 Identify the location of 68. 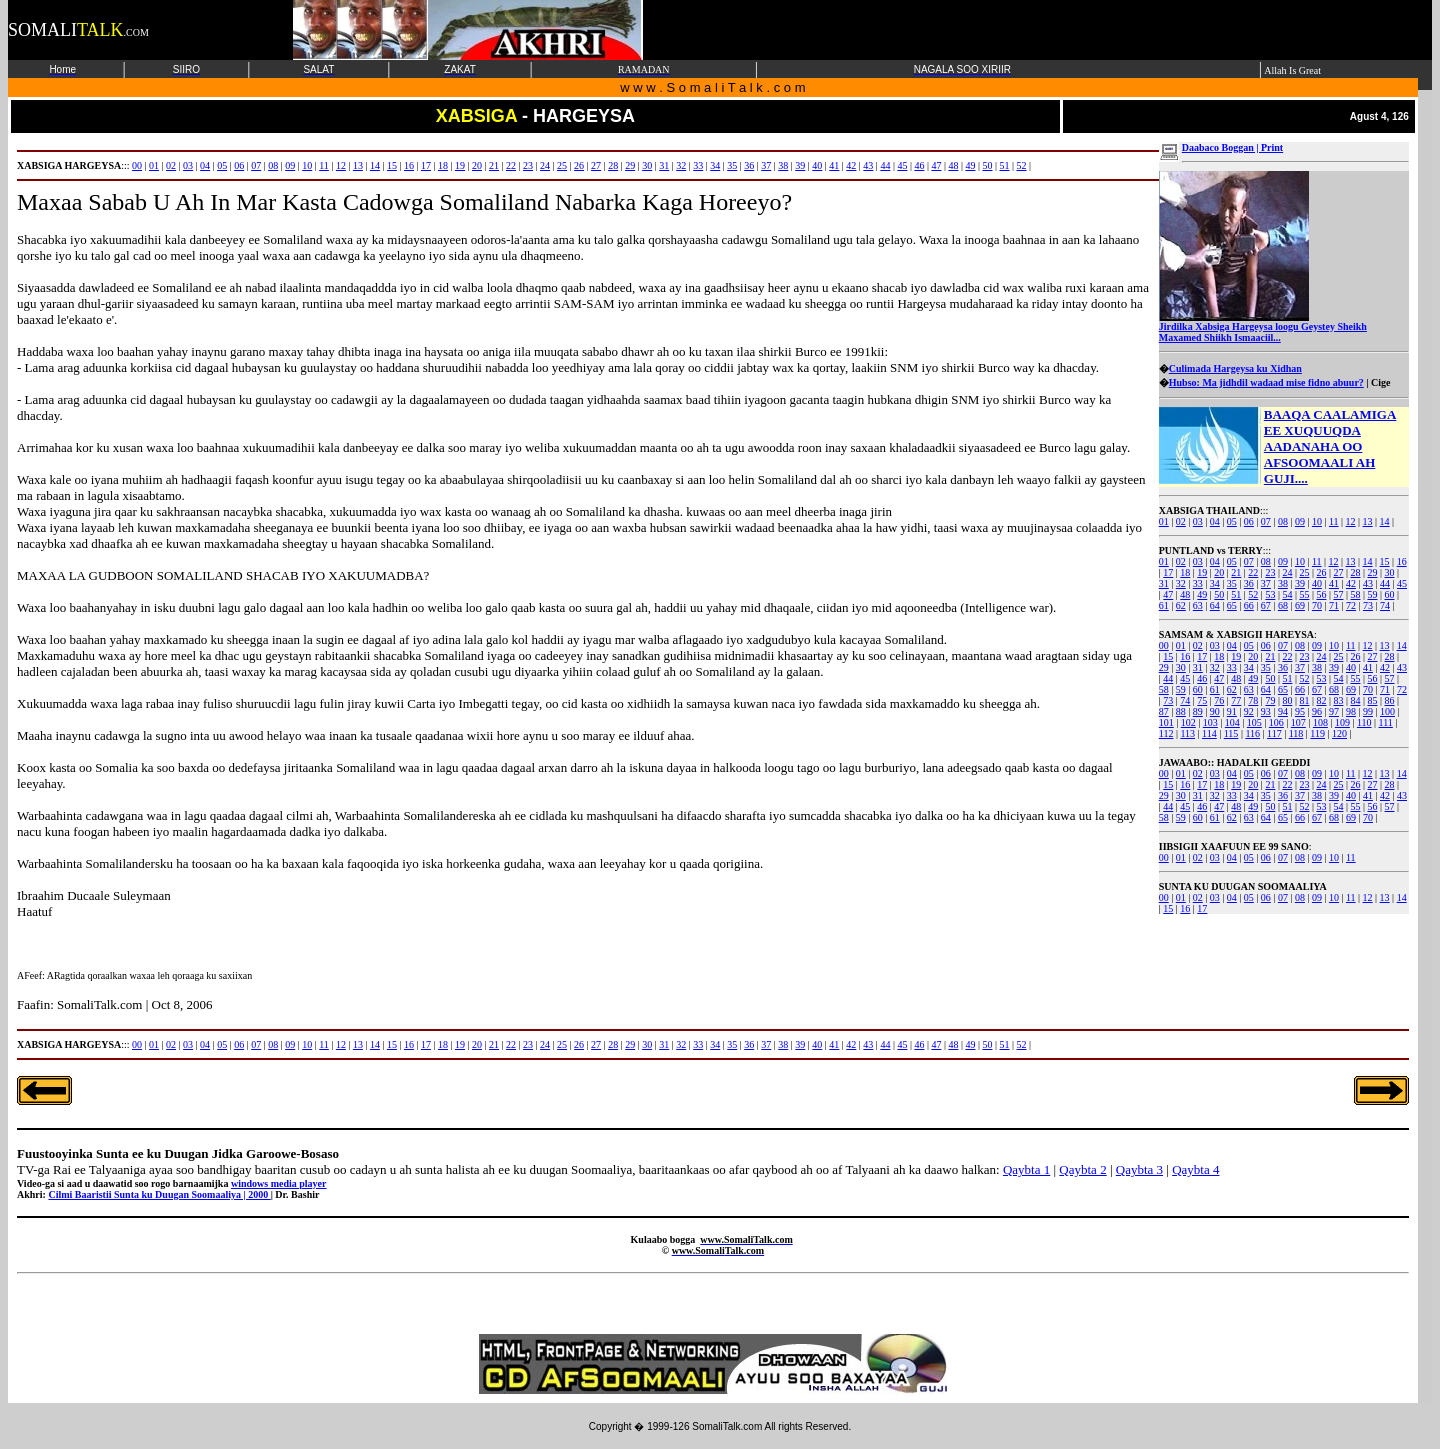
(1283, 605).